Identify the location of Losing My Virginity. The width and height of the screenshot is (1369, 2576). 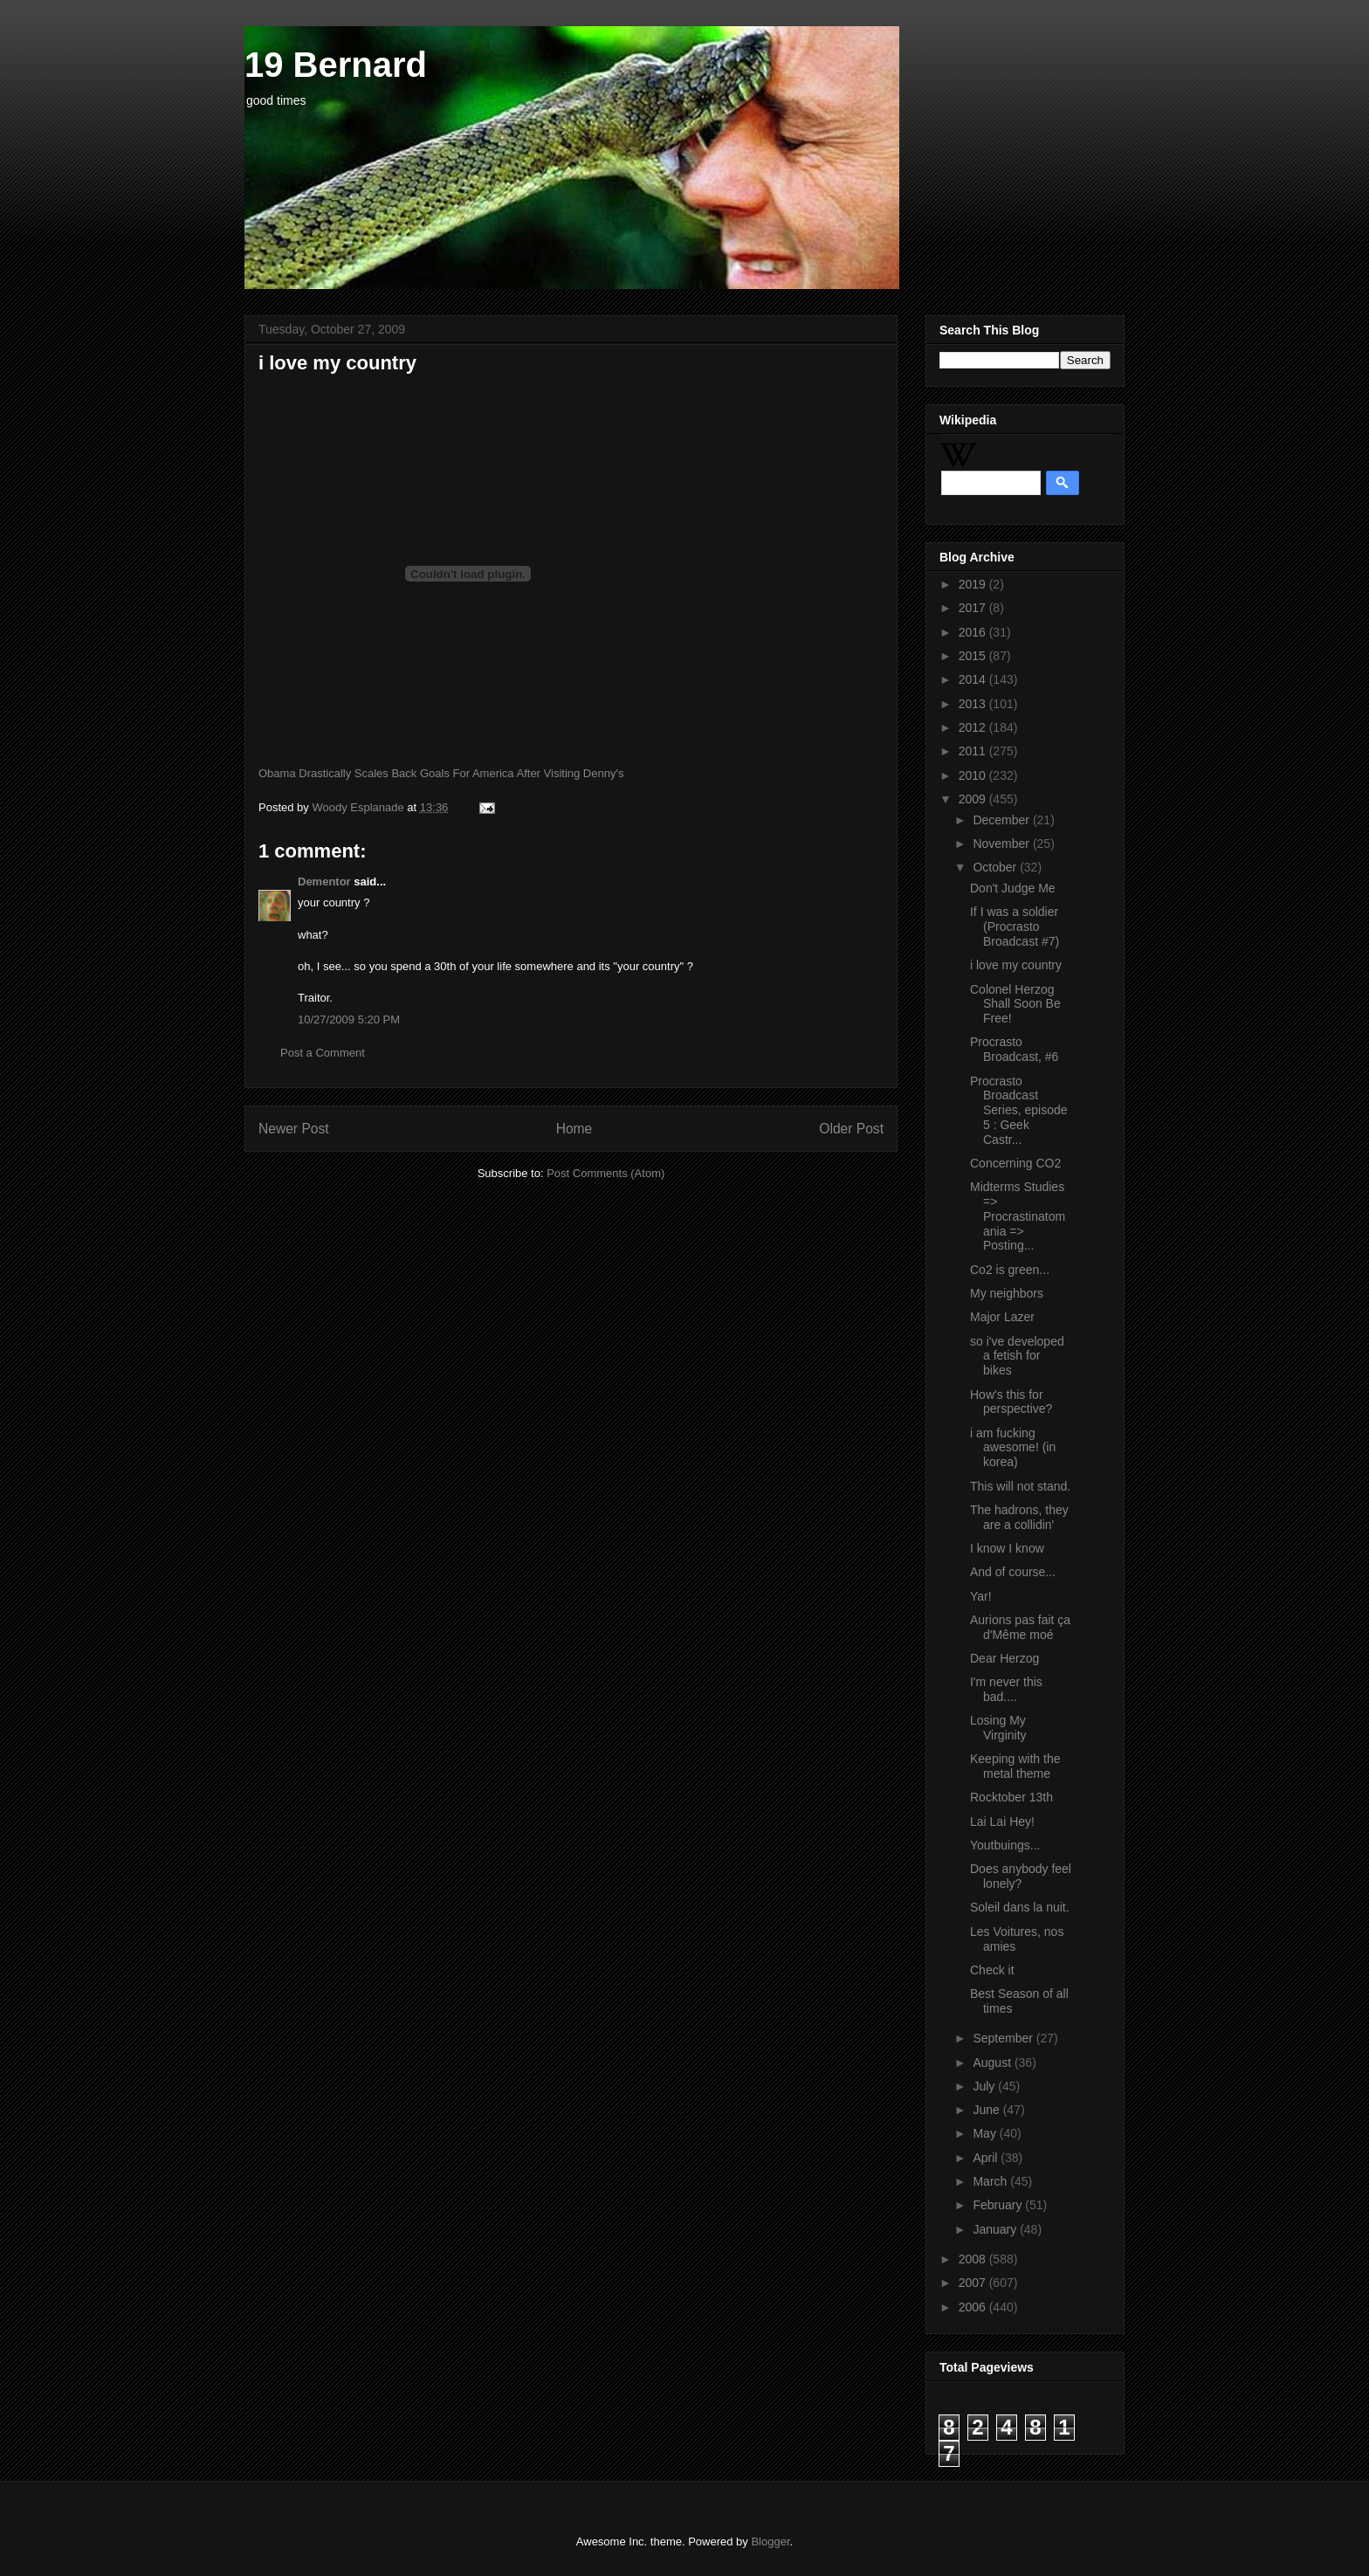
(998, 1727).